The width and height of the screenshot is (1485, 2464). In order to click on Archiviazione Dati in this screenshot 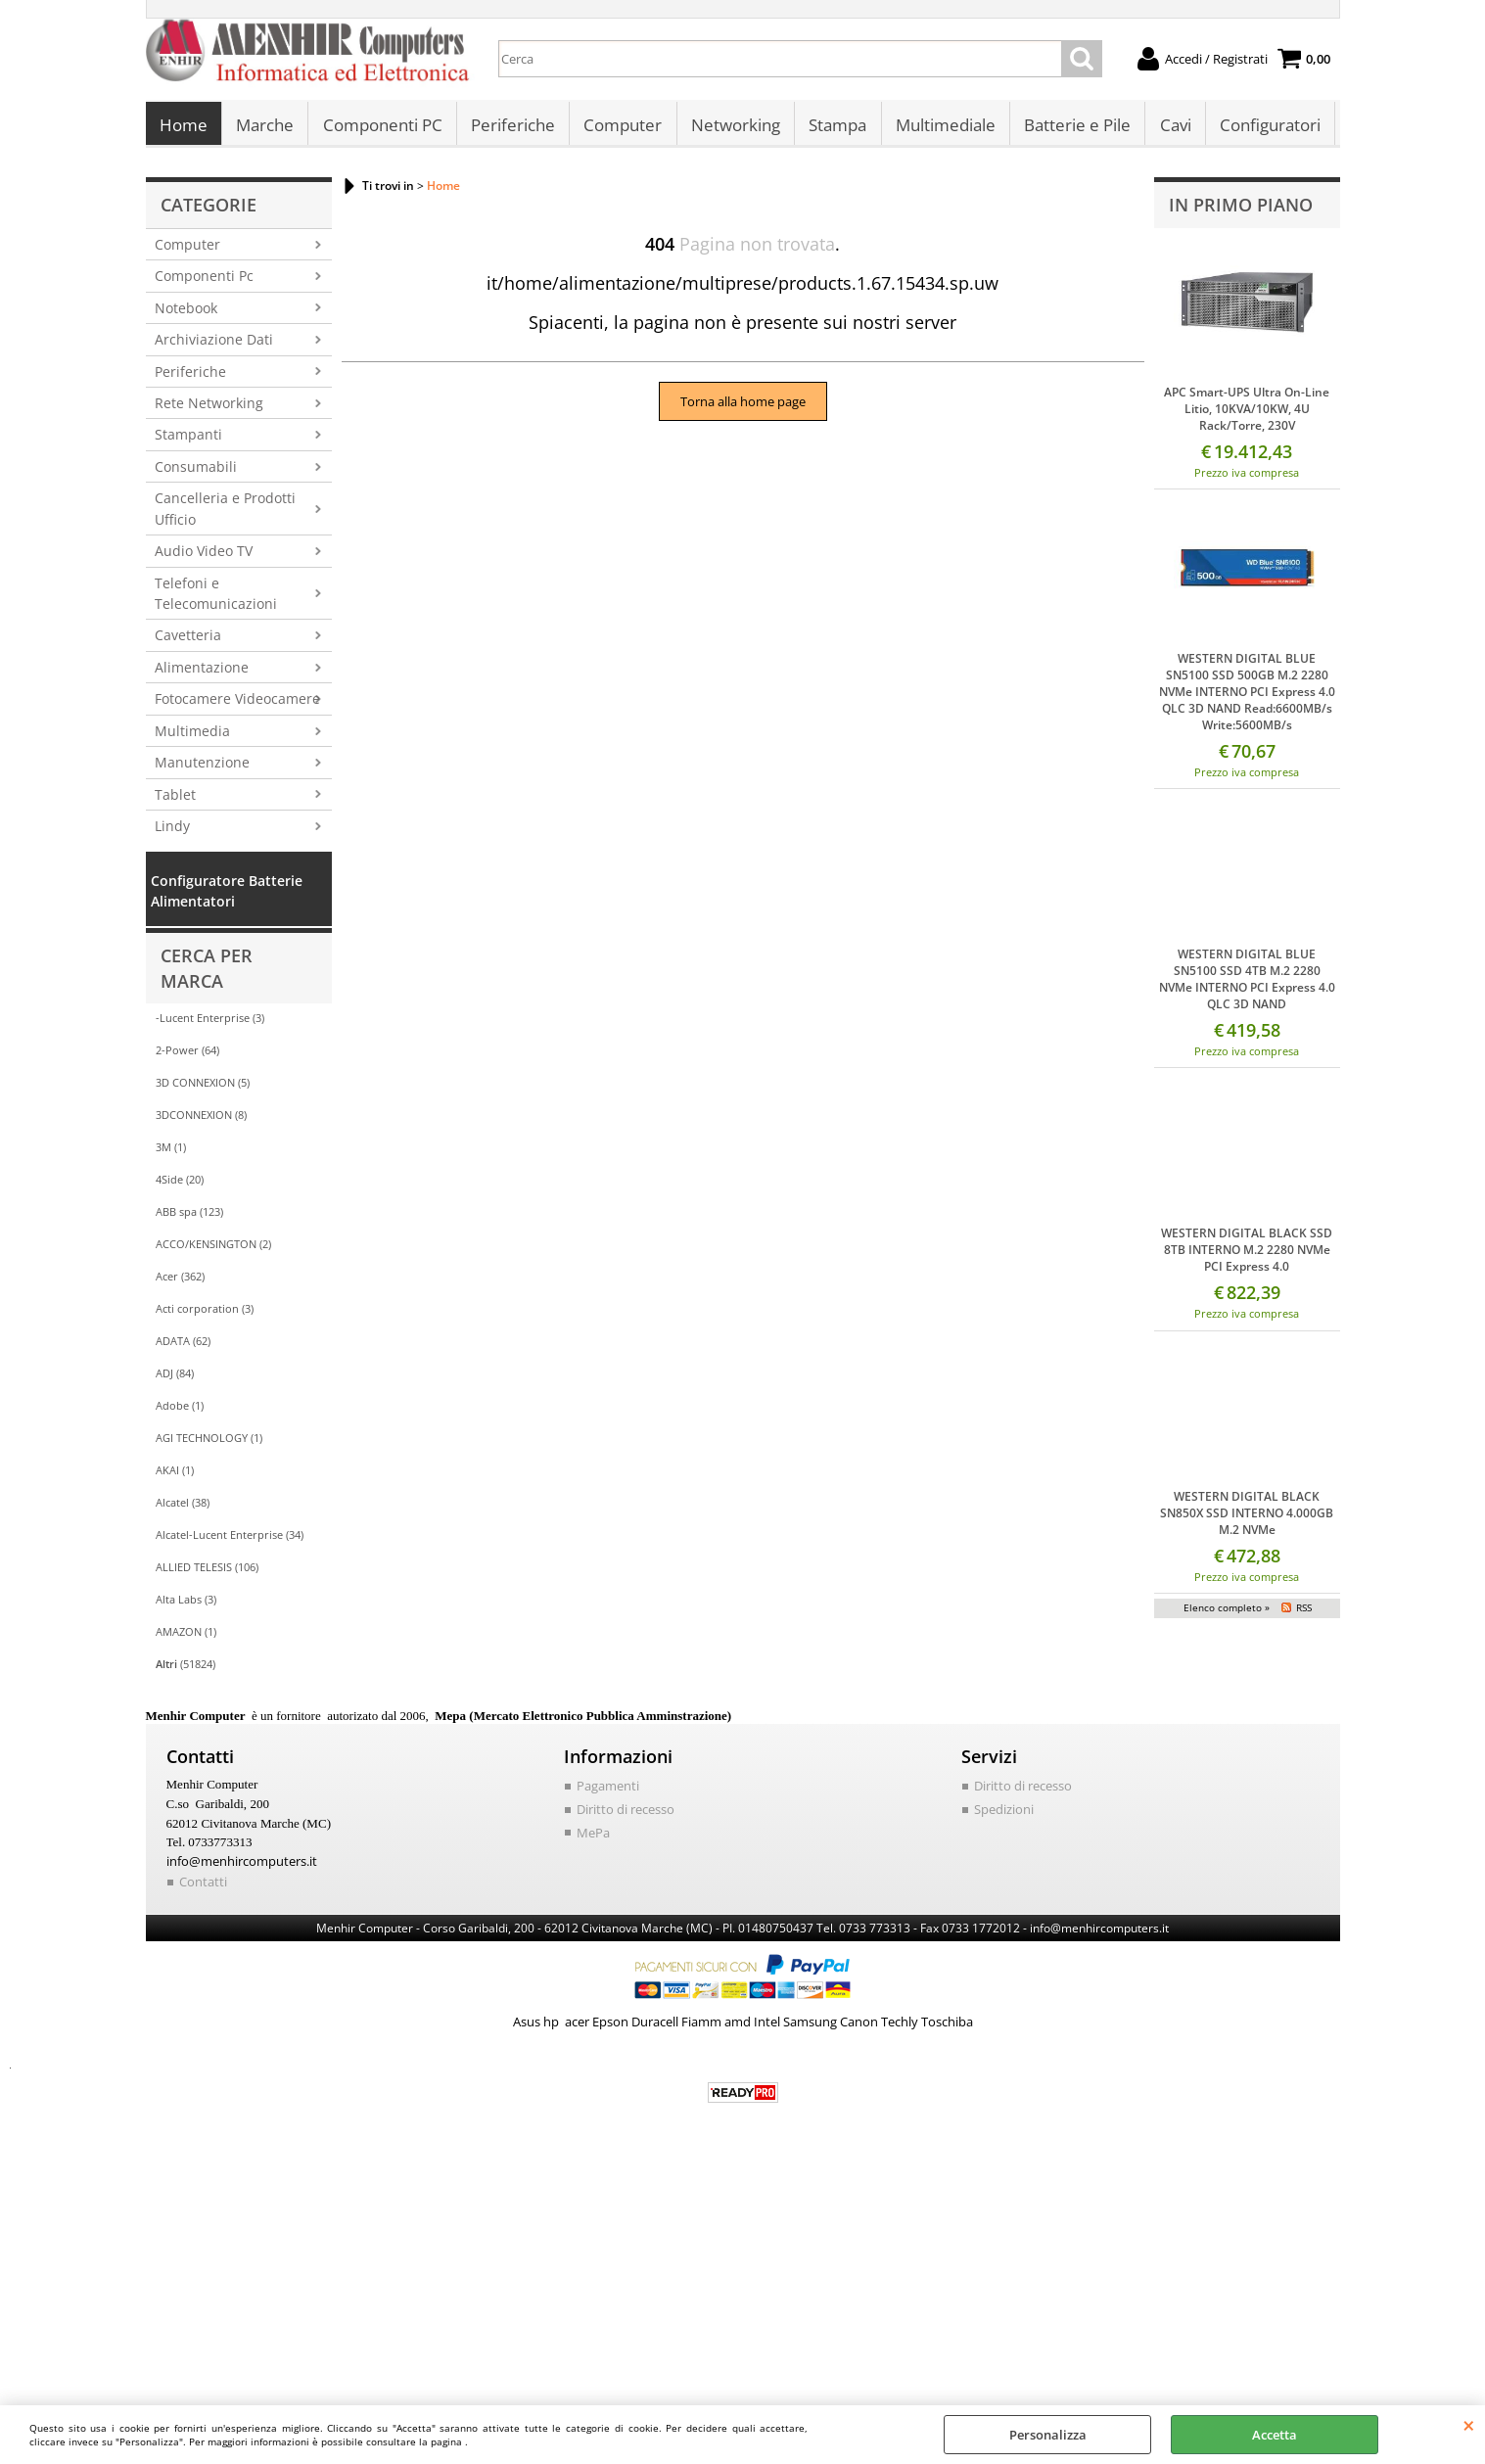, I will do `click(214, 345)`.